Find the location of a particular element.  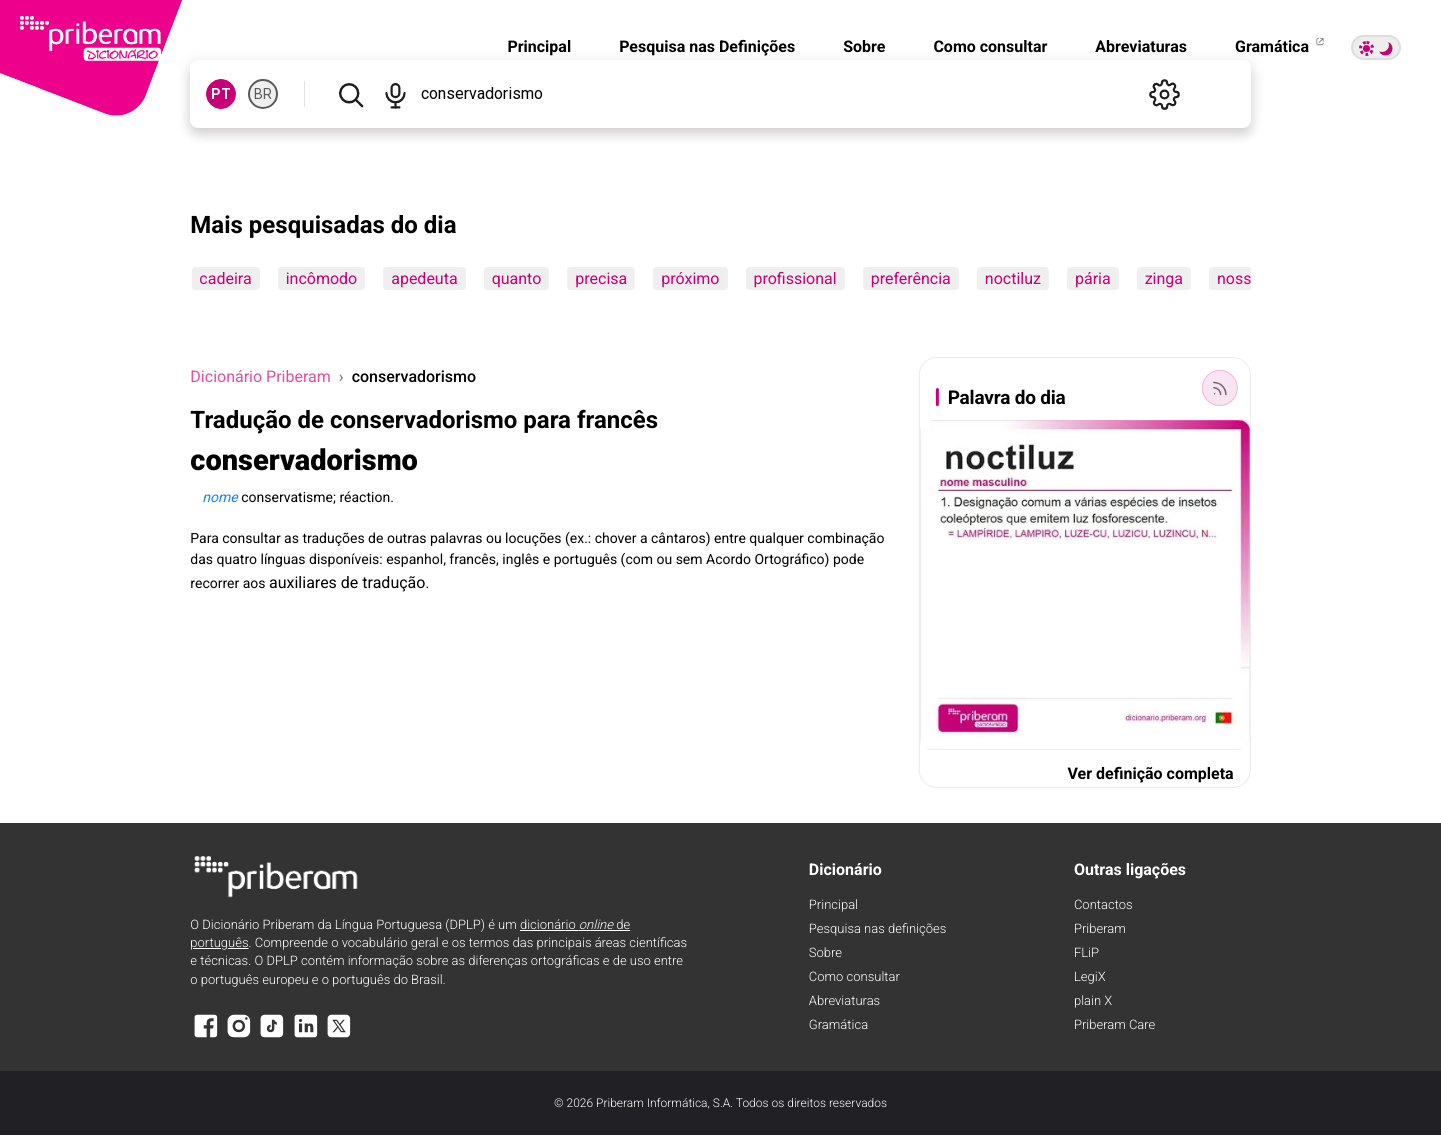

Principal is located at coordinates (539, 46).